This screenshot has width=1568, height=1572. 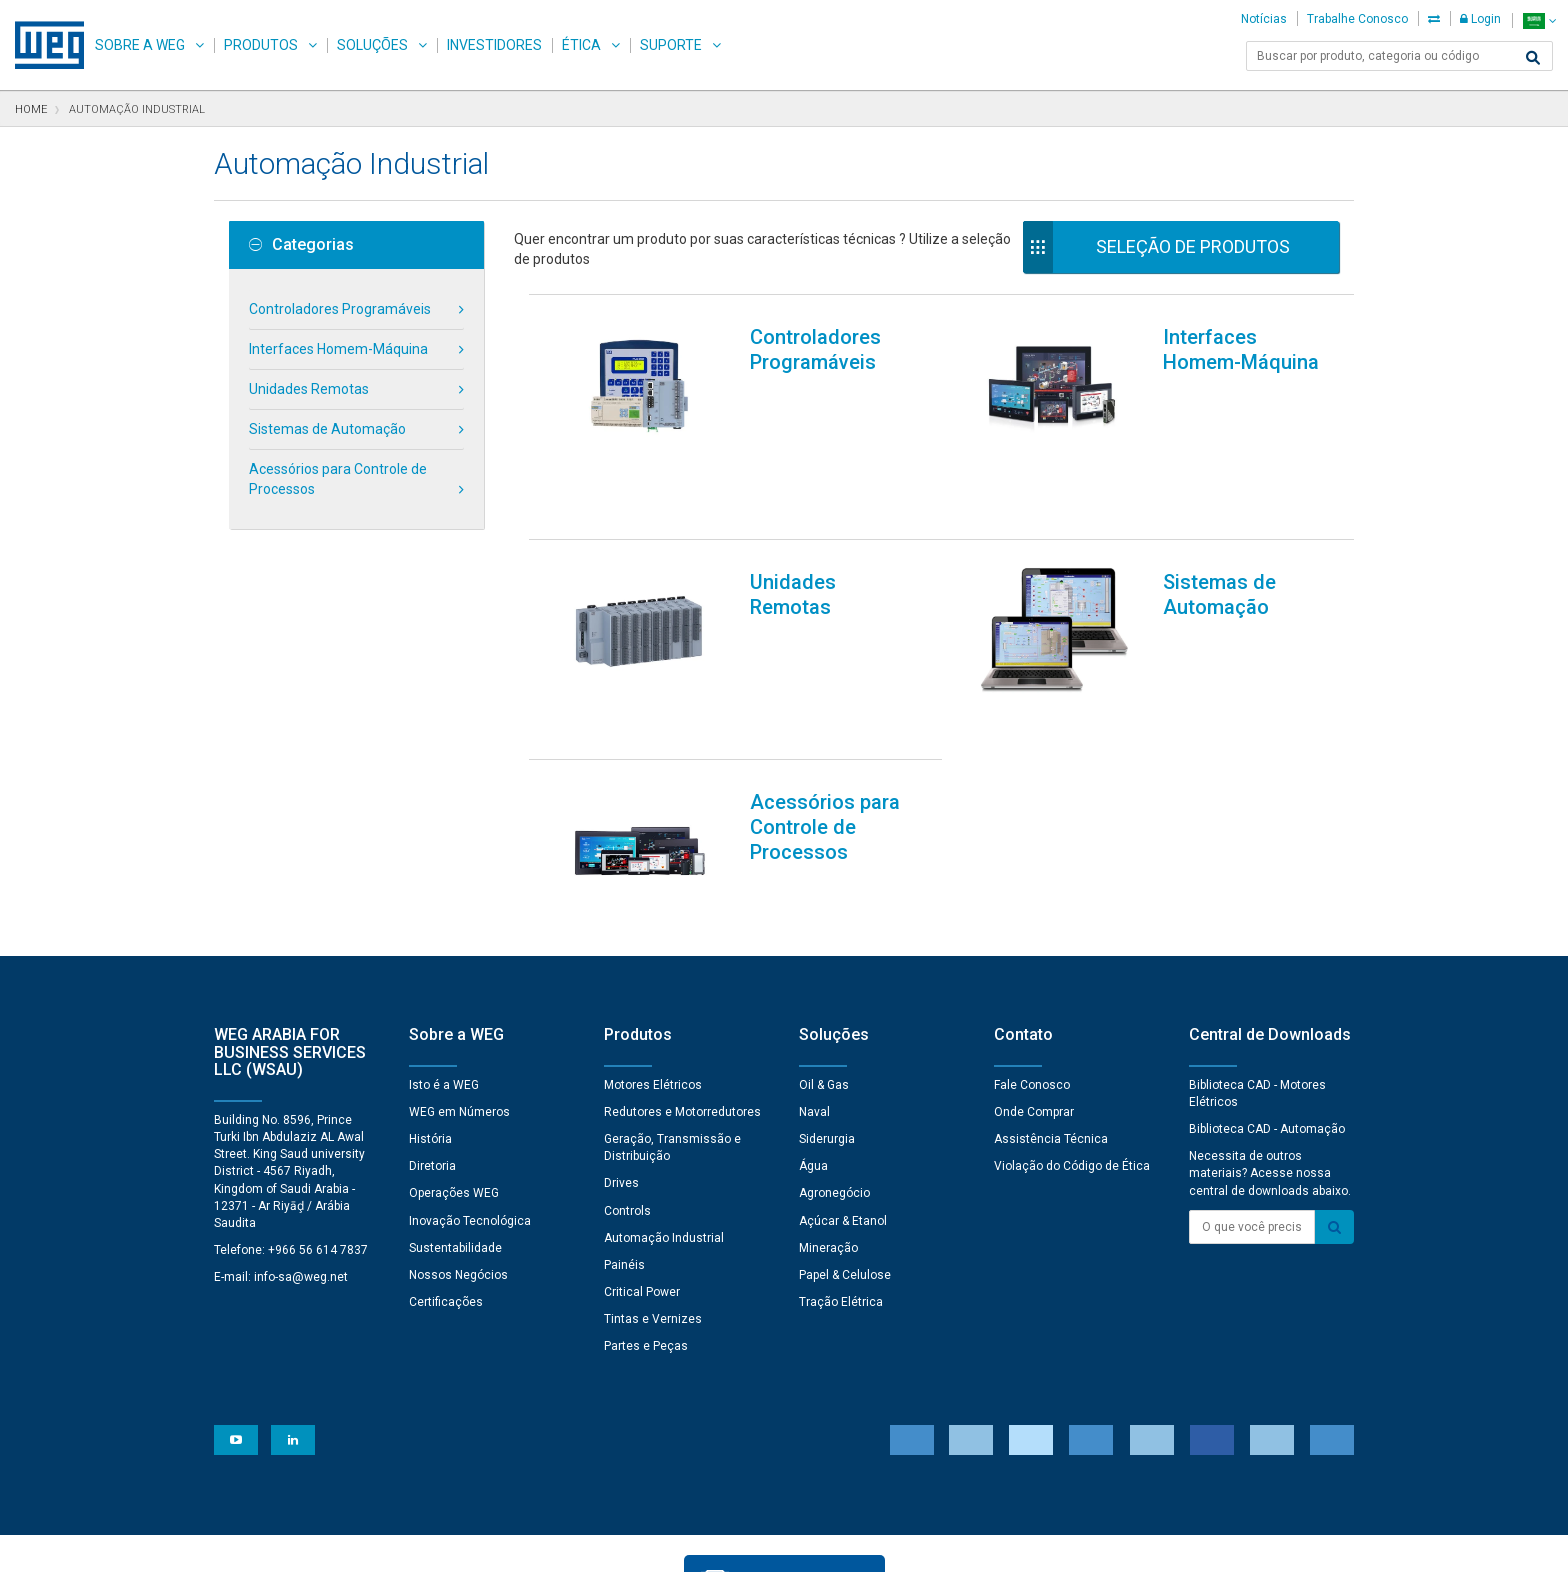 What do you see at coordinates (834, 1090) in the screenshot?
I see `Agronegócio` at bounding box center [834, 1090].